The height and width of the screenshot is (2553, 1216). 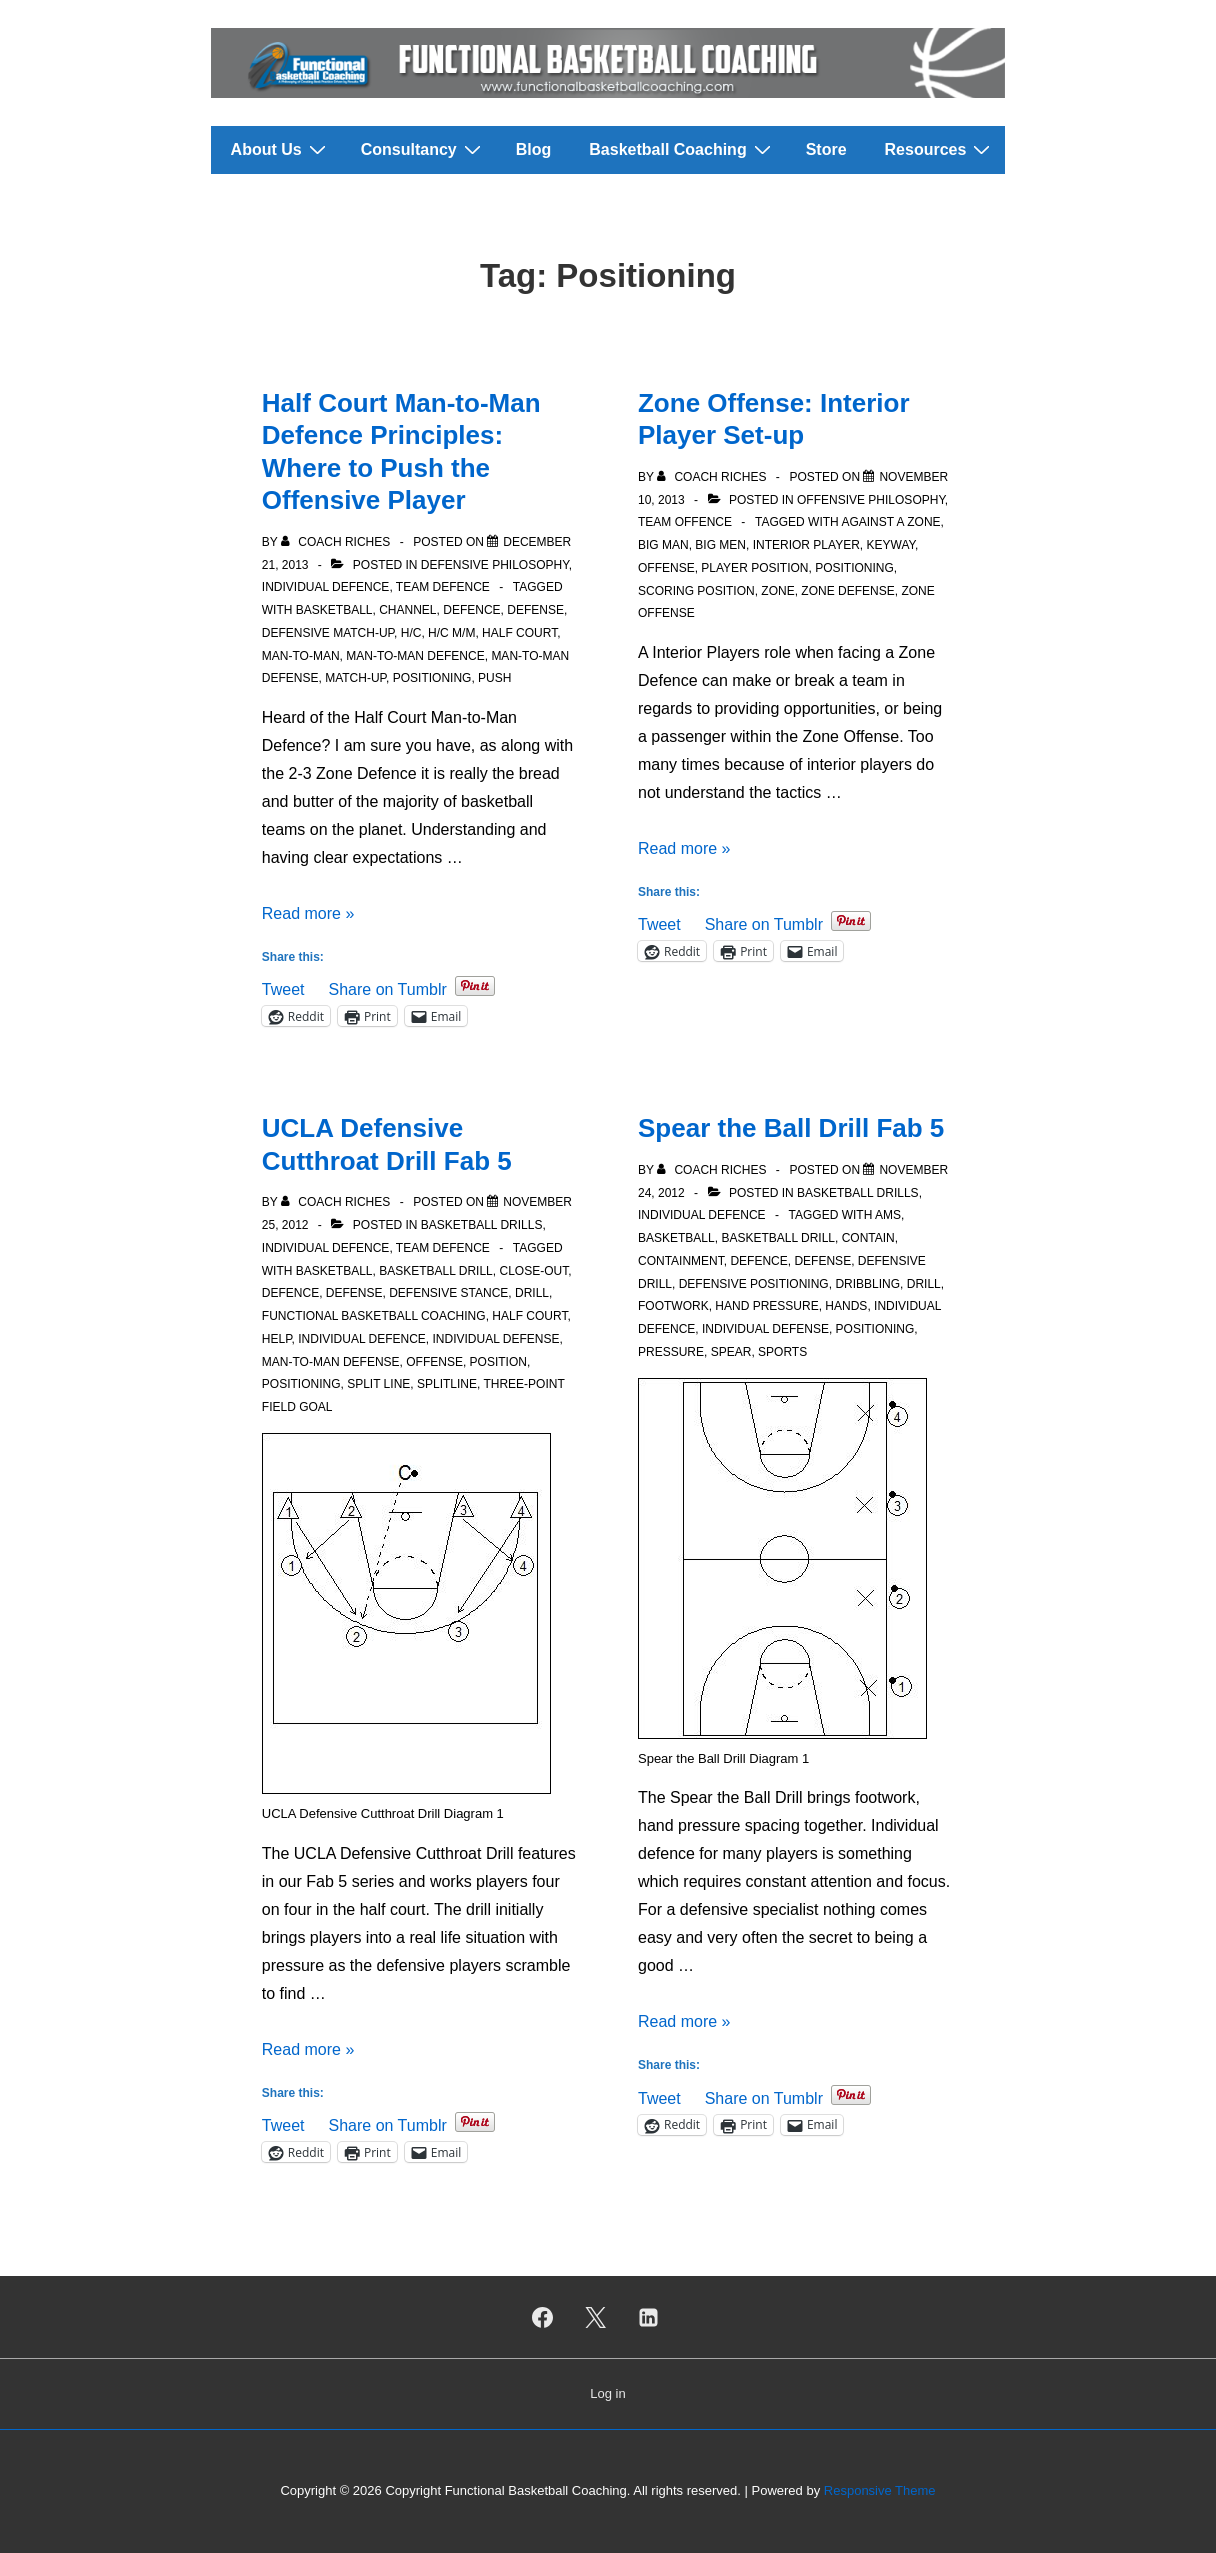 I want to click on Individual Defense, so click(x=496, y=1339).